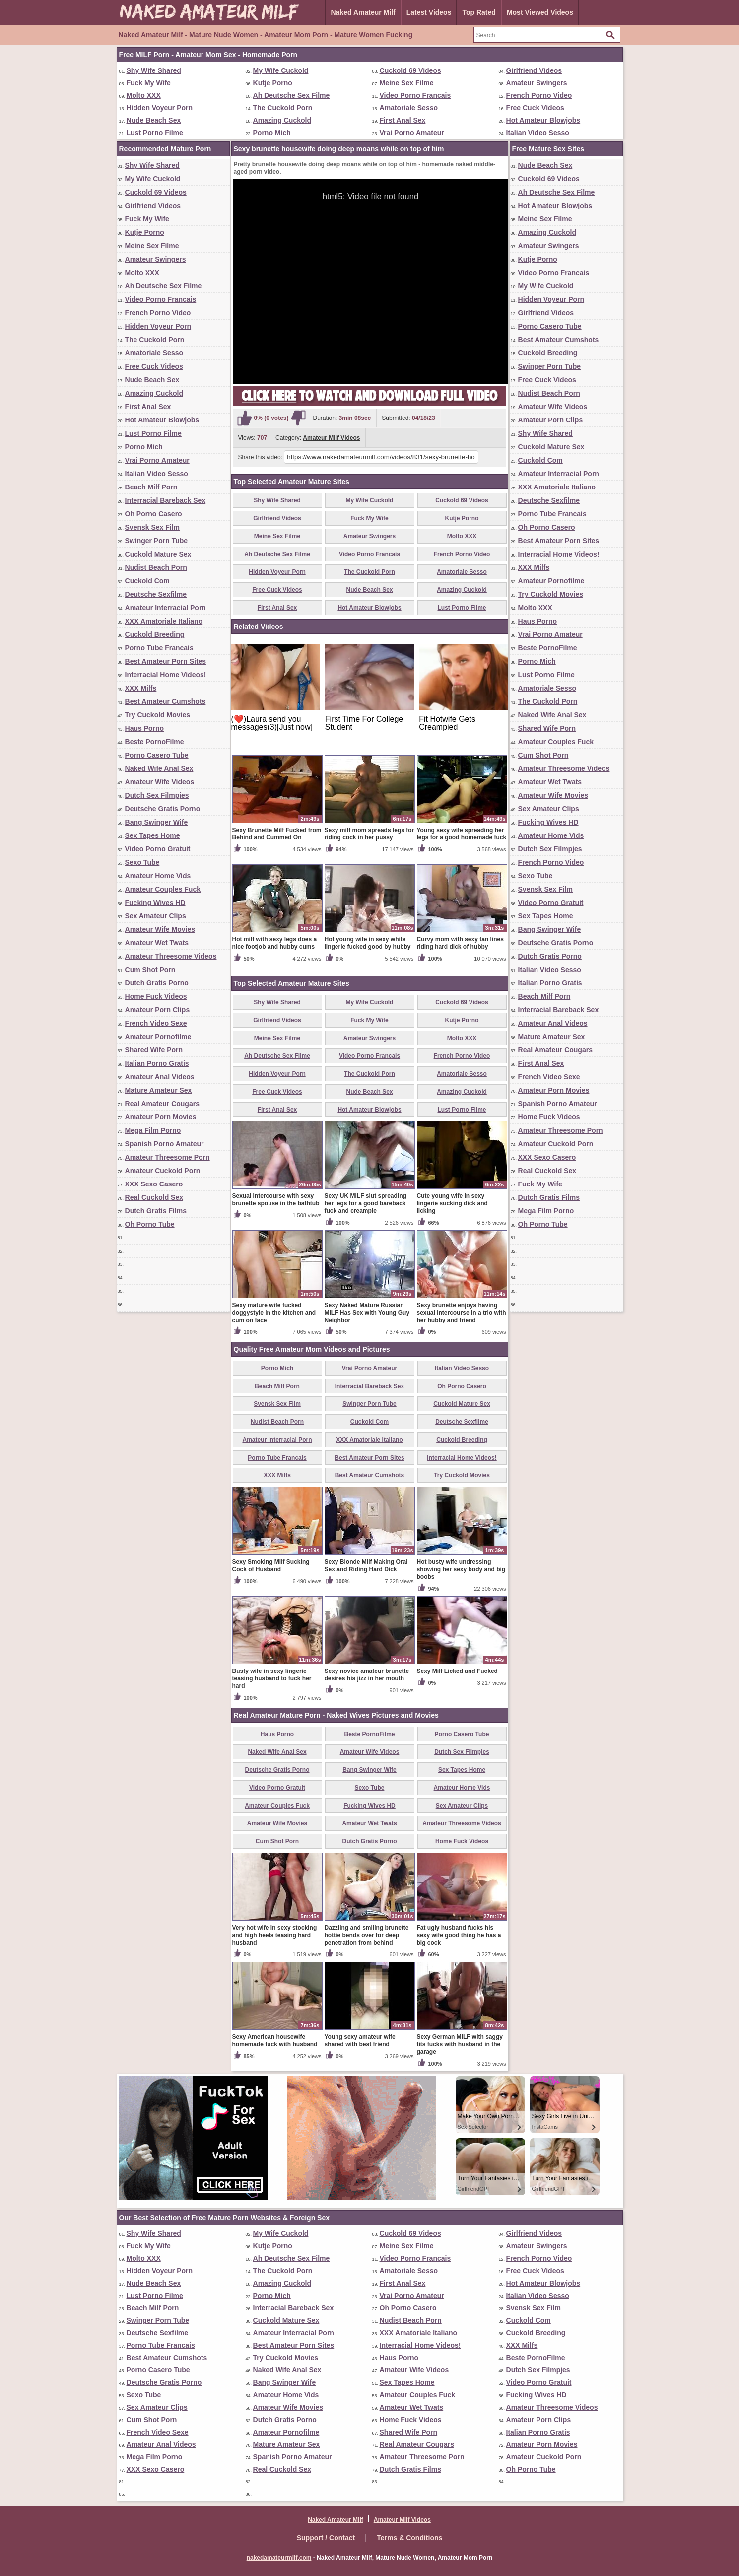  Describe the element at coordinates (149, 83) in the screenshot. I see `Fuck My Wife` at that location.